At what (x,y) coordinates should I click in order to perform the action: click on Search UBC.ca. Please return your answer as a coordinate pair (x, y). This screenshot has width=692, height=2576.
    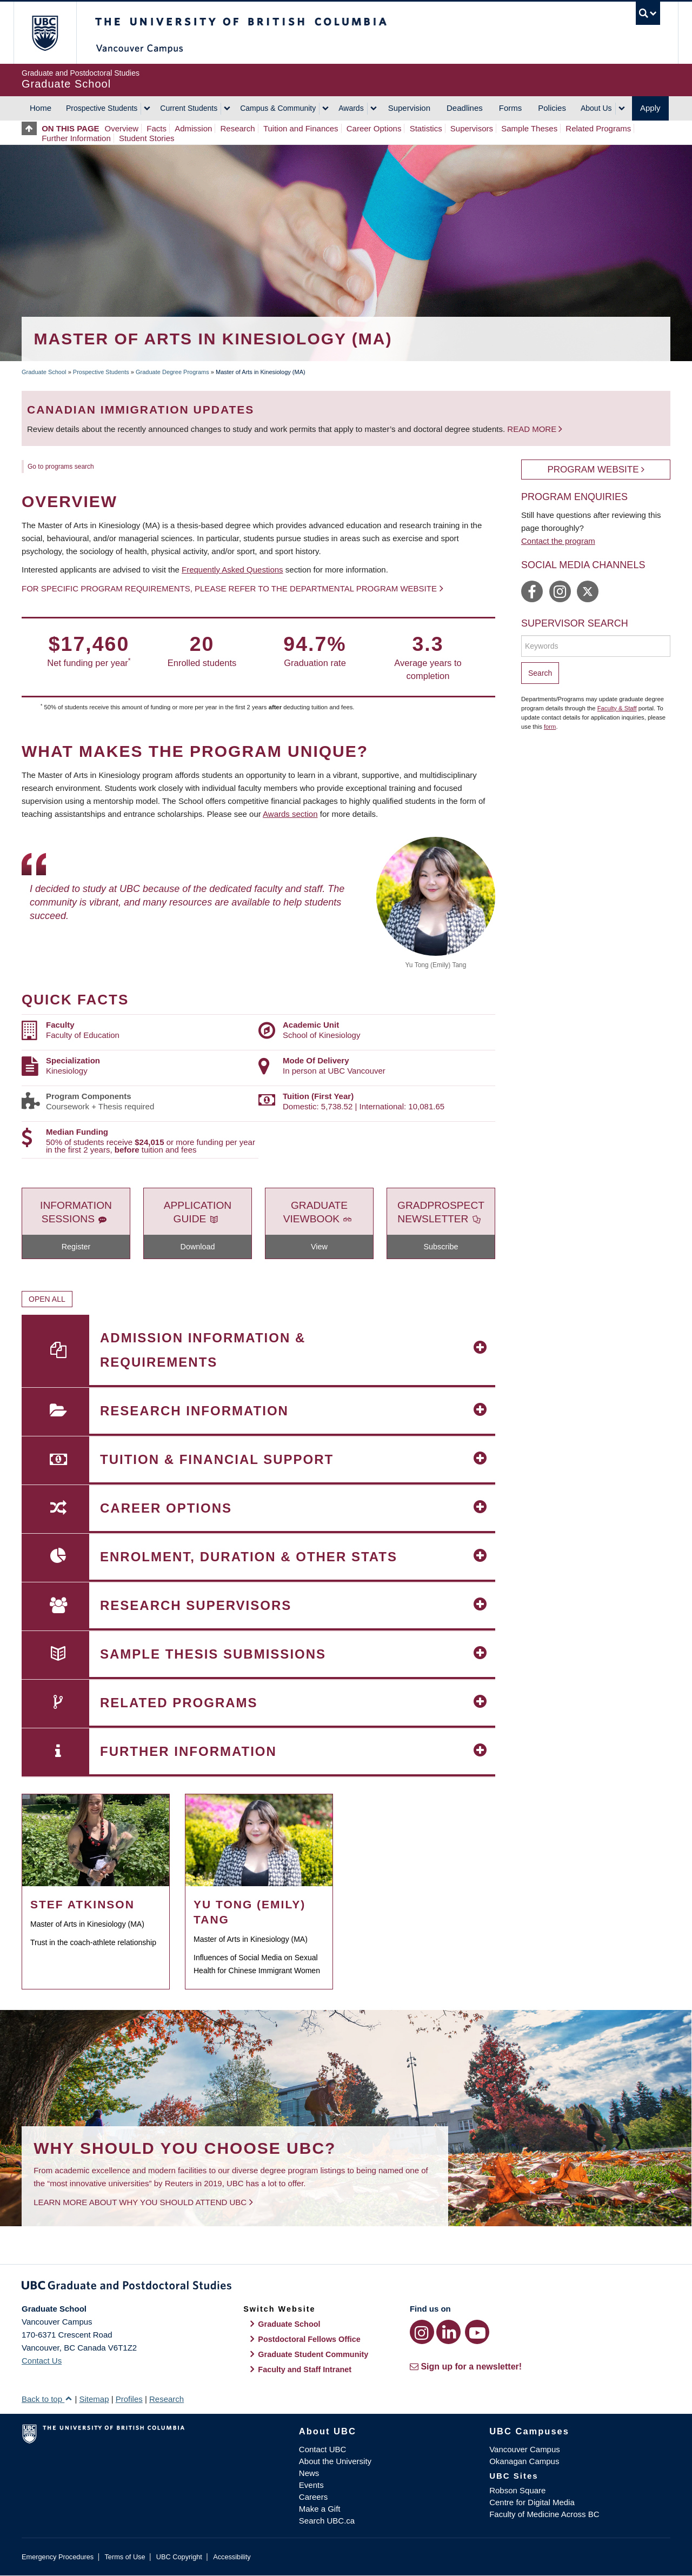
    Looking at the image, I should click on (327, 2520).